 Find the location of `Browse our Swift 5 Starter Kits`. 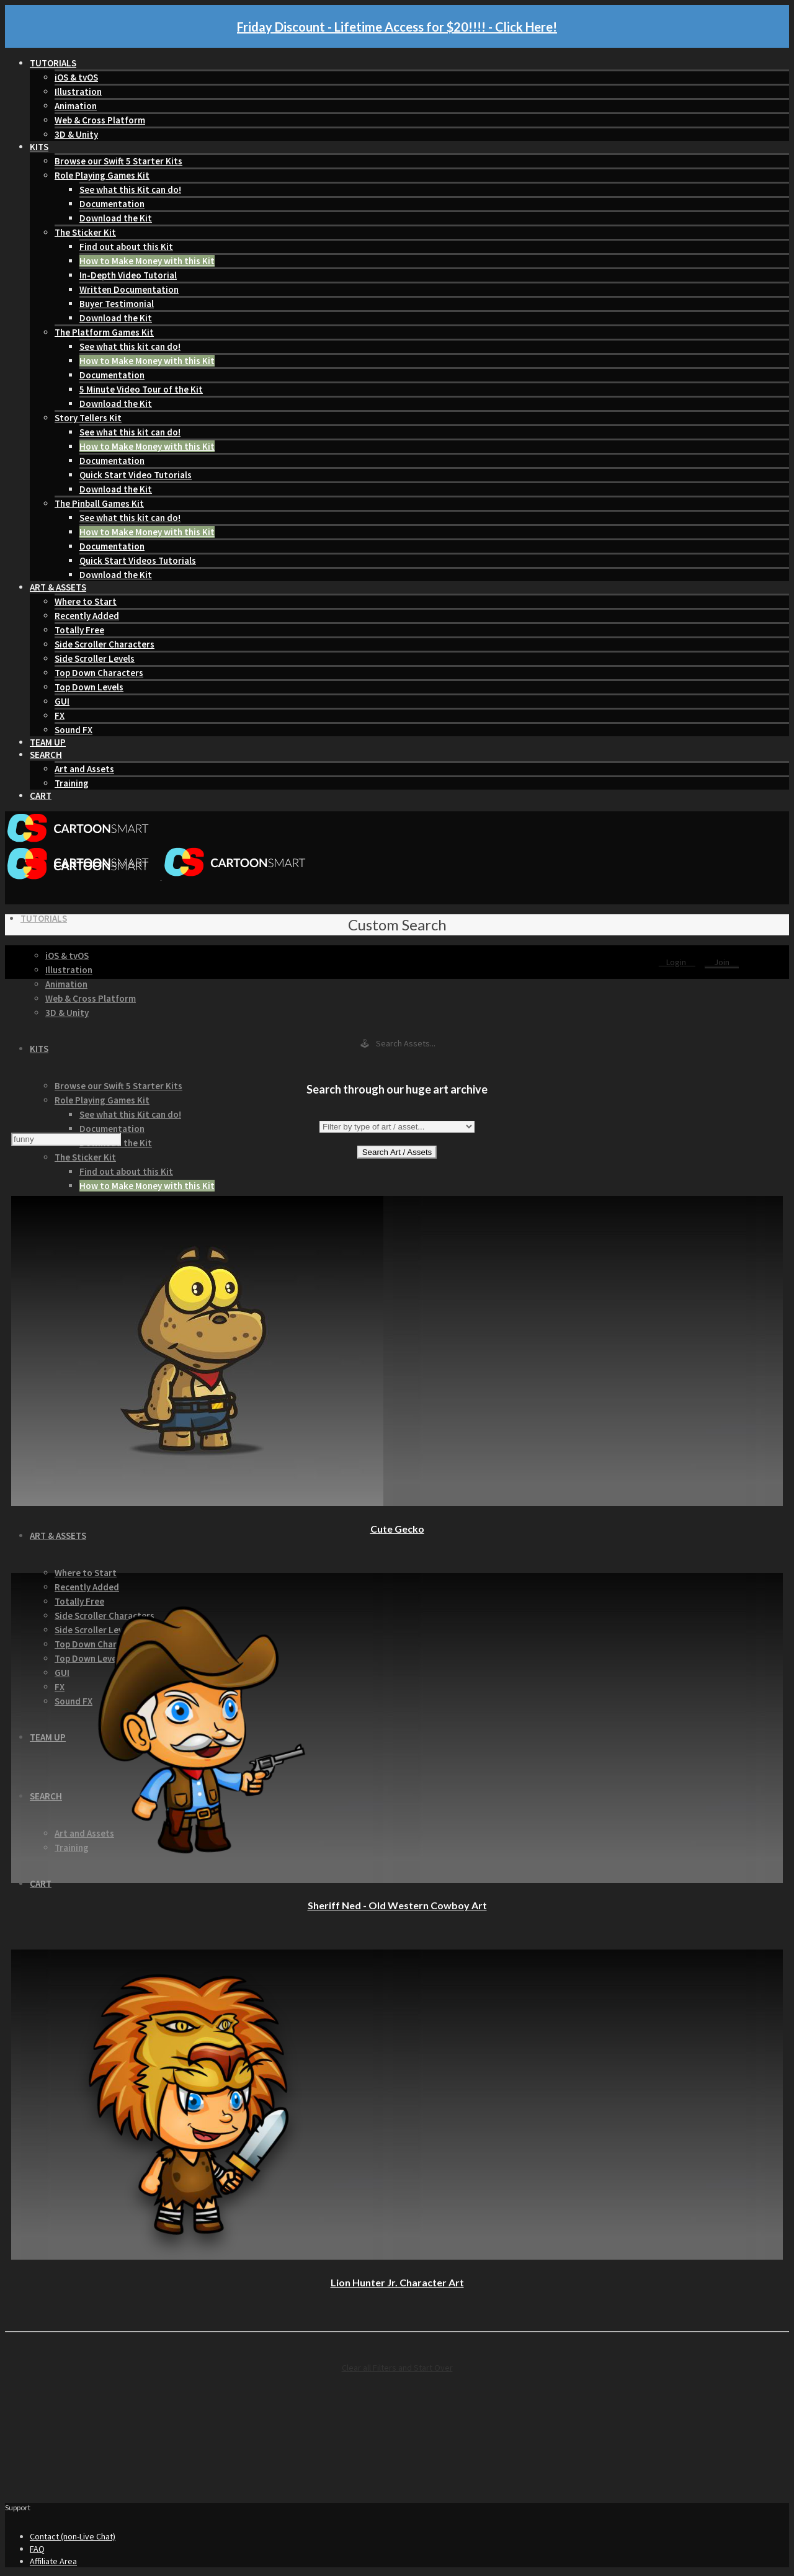

Browse our Swift 5 Starter Kits is located at coordinates (118, 161).